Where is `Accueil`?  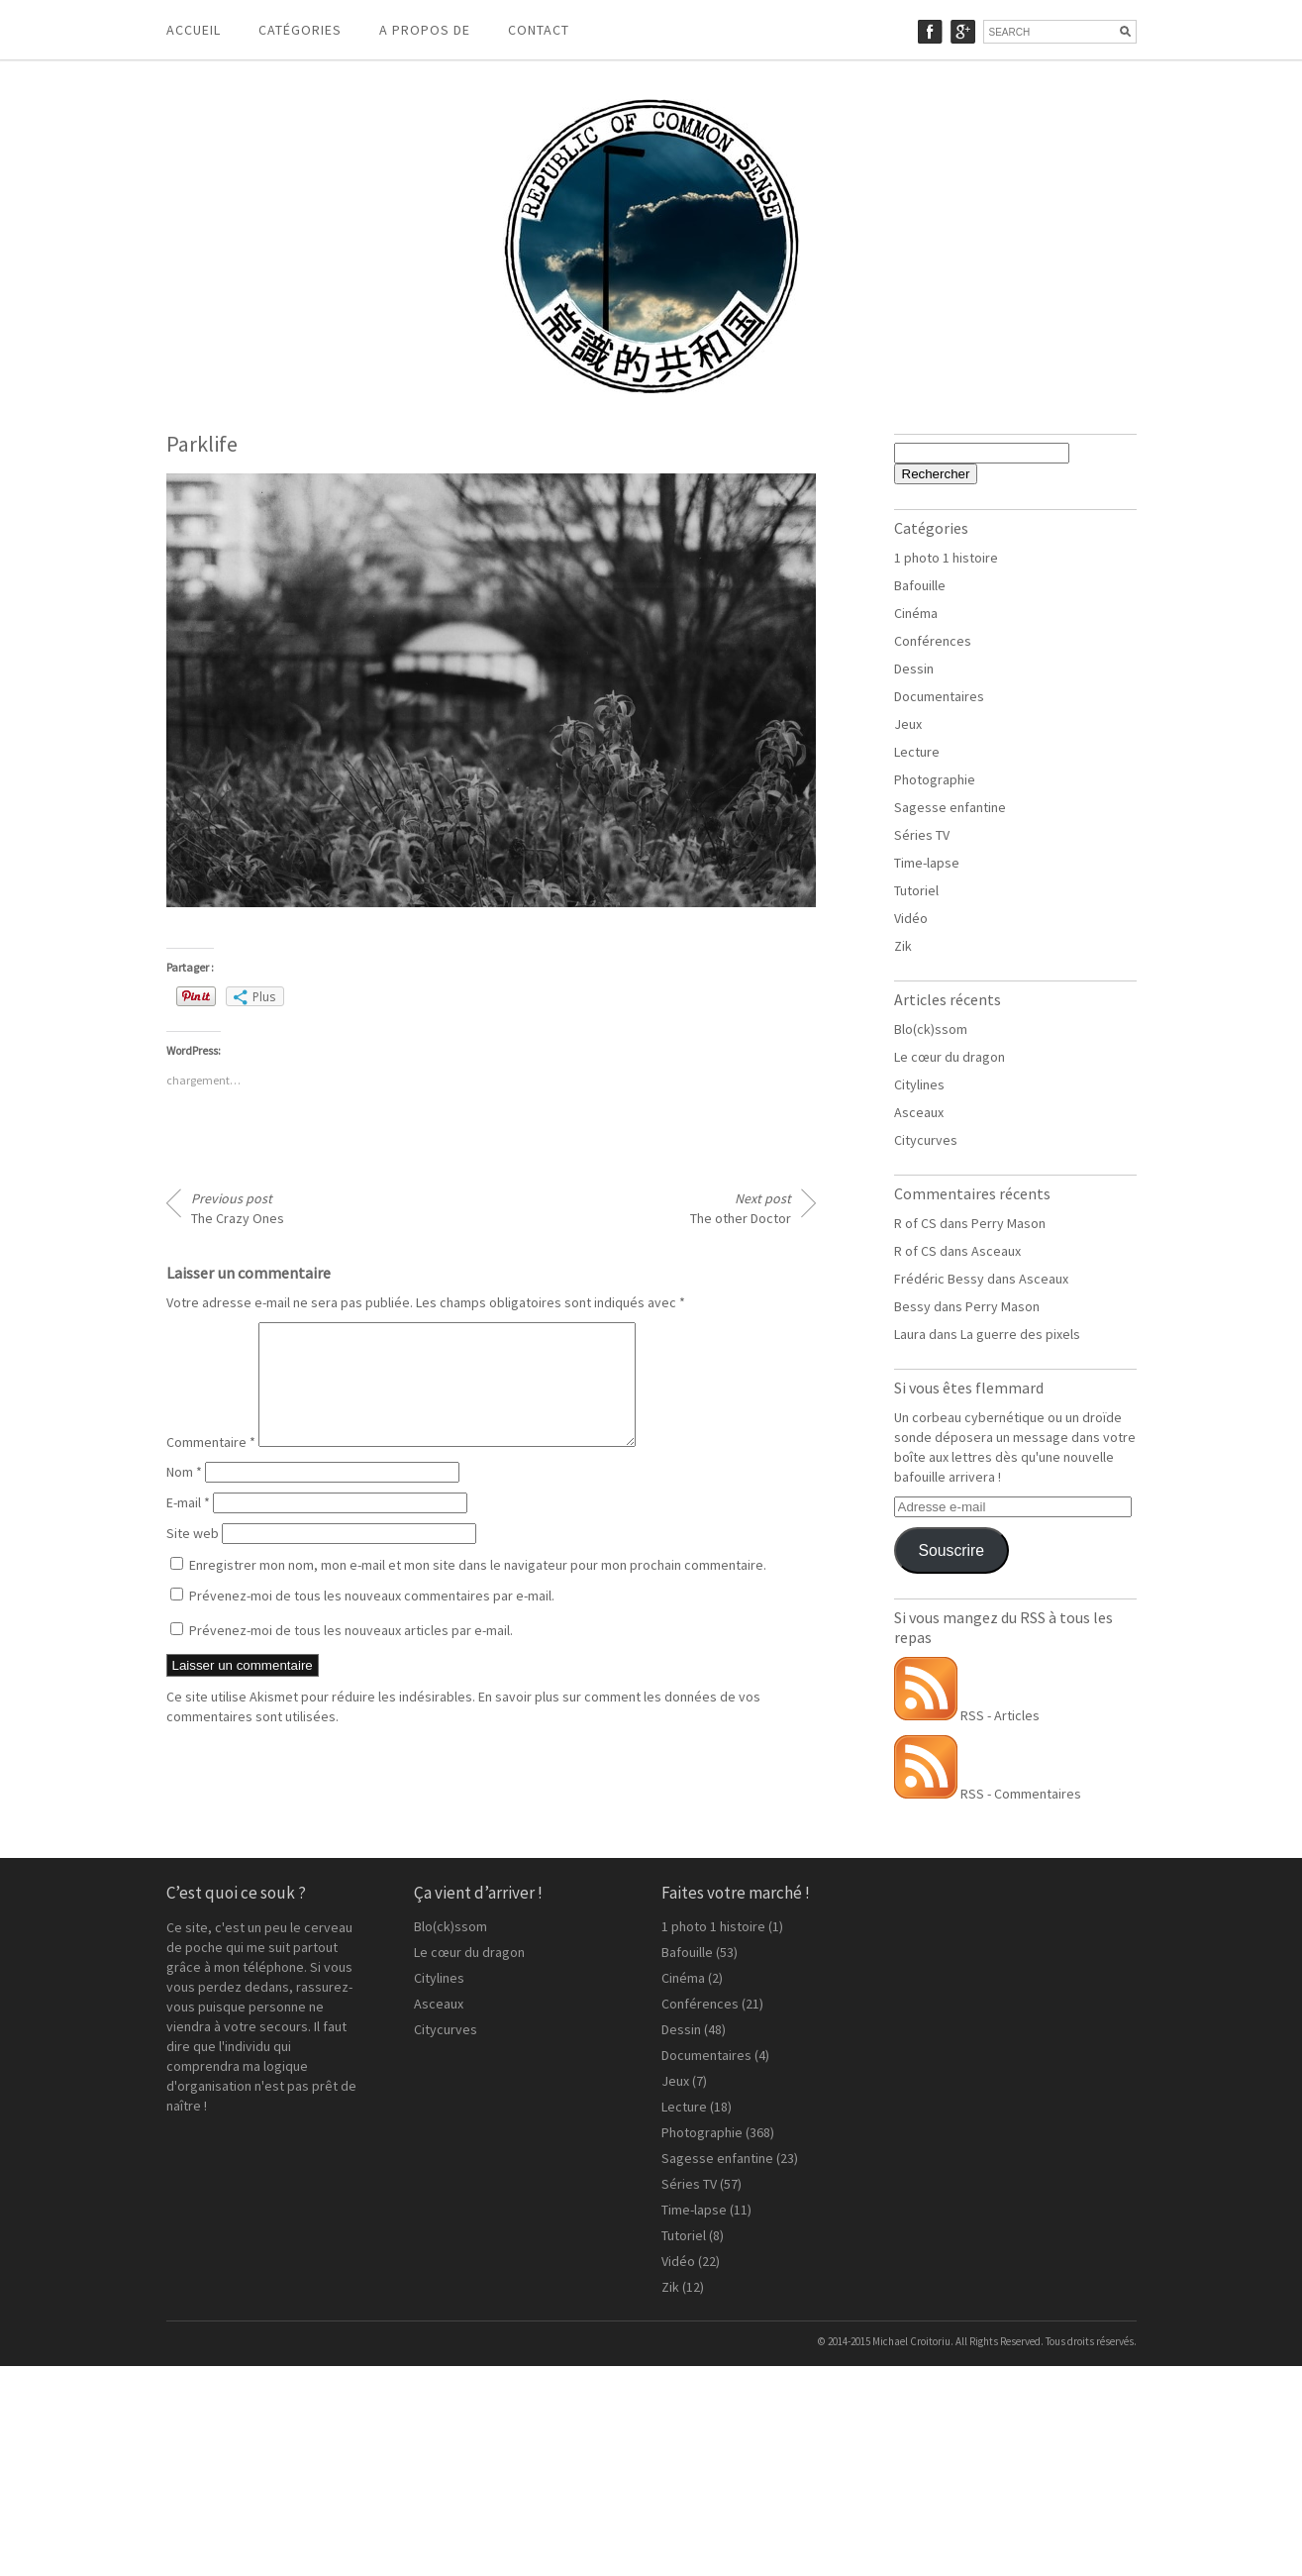
Accueil is located at coordinates (193, 30).